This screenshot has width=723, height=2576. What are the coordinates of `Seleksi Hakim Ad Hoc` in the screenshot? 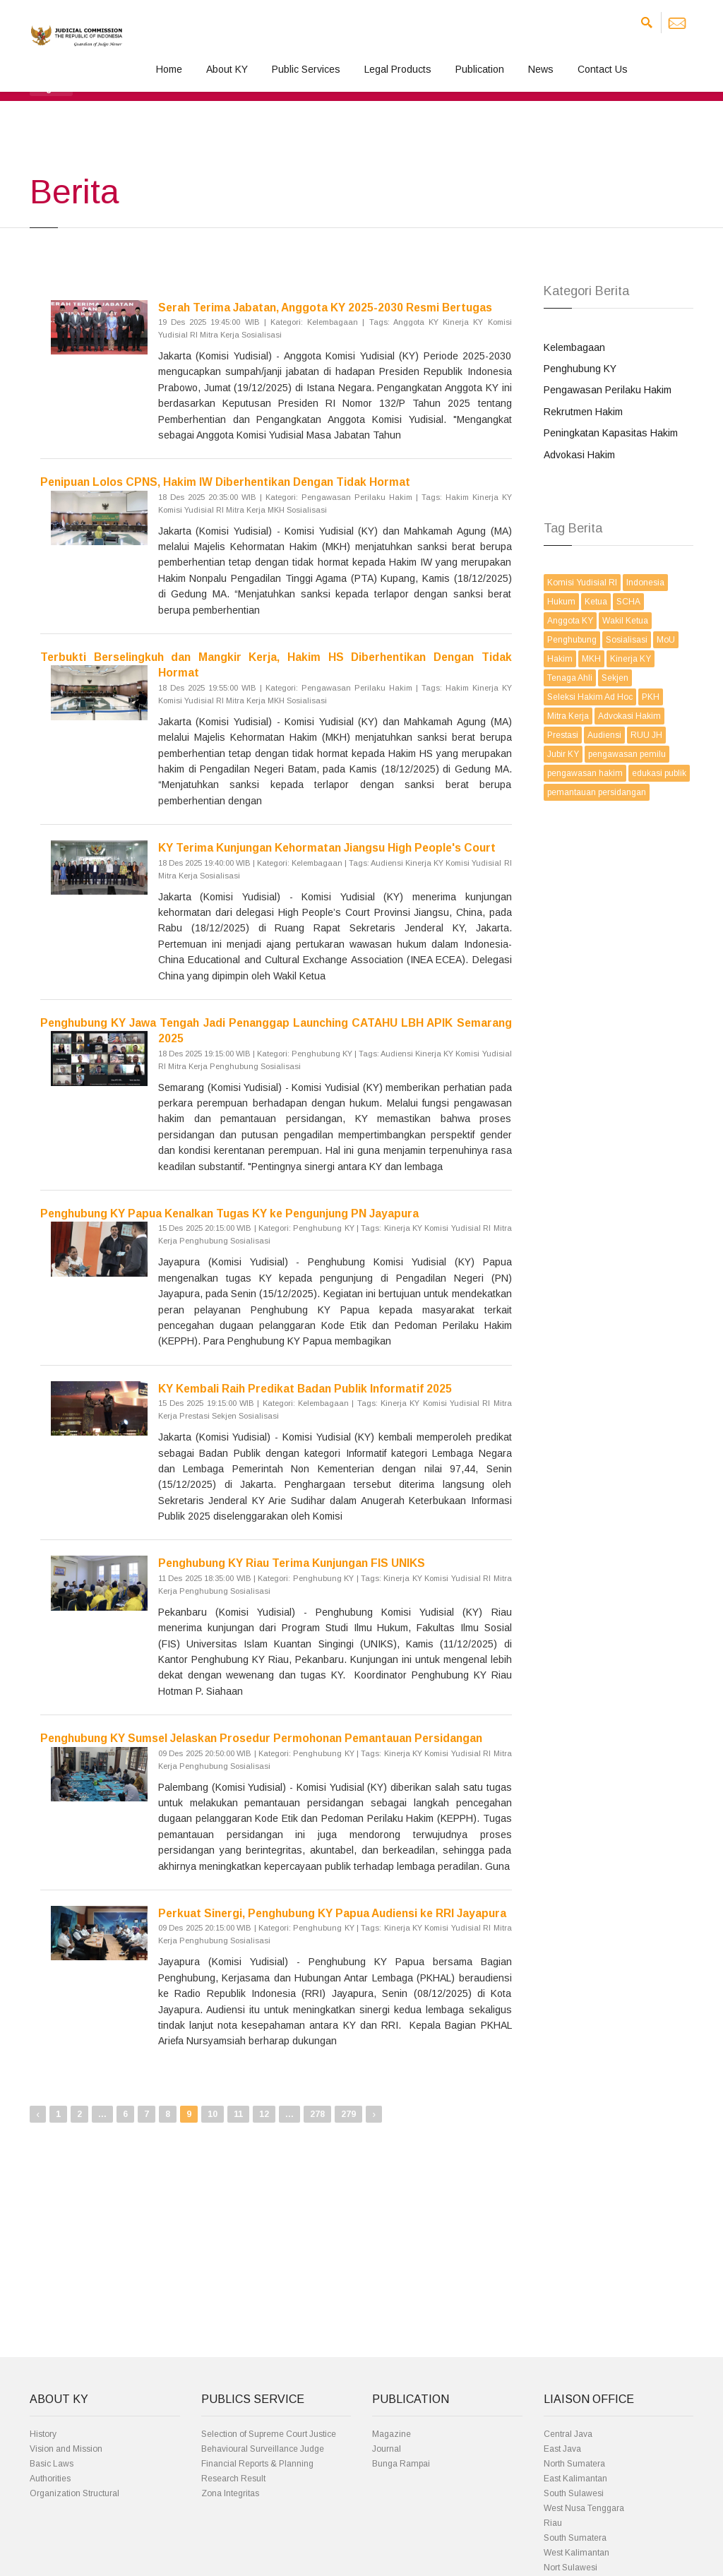 It's located at (590, 697).